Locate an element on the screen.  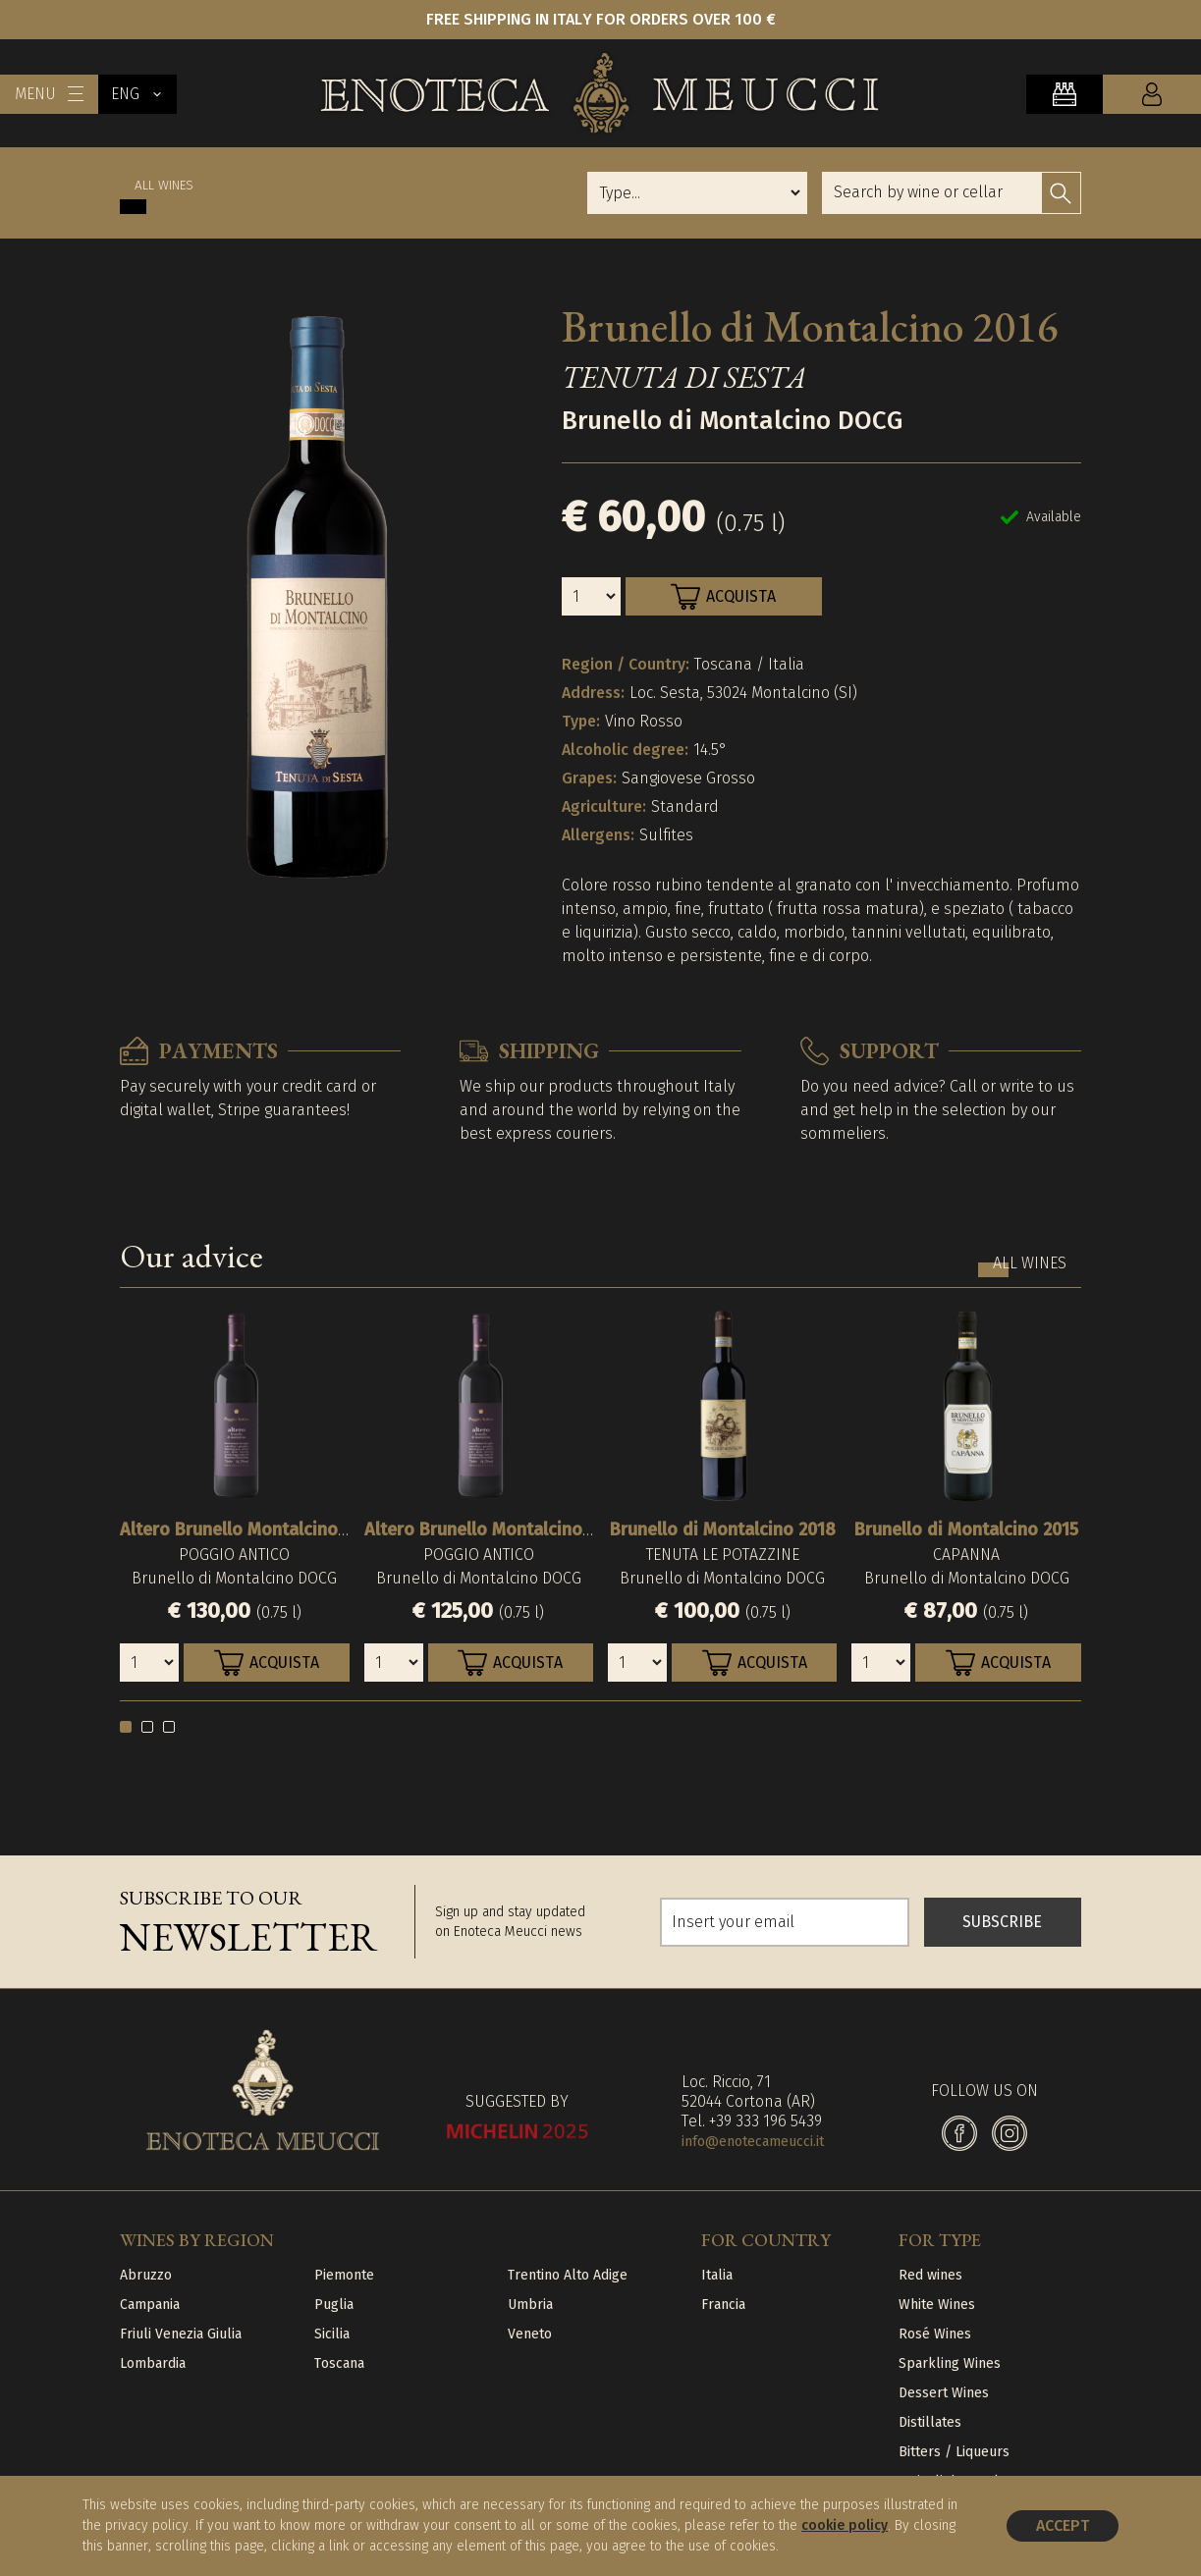
Friuli Venezia Giulia is located at coordinates (181, 2334).